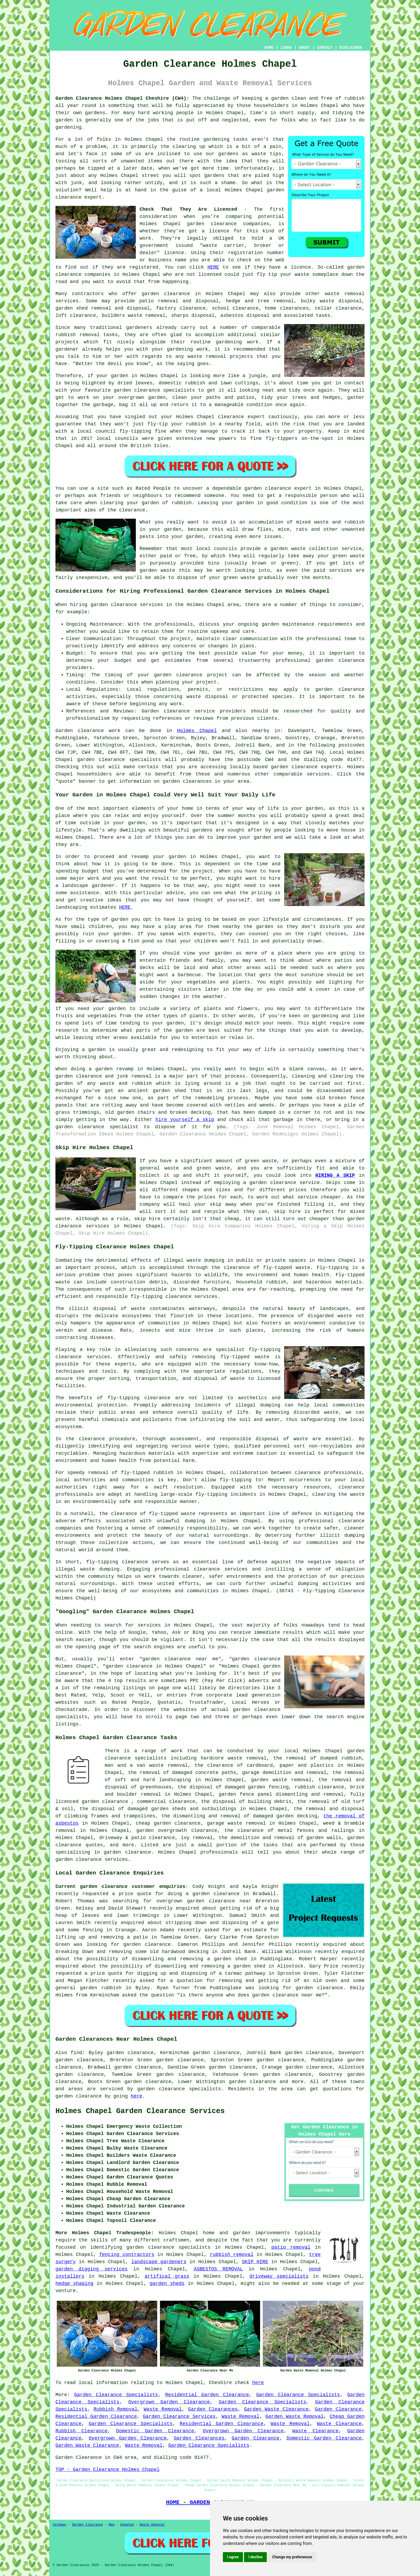 The image size is (420, 2576). What do you see at coordinates (207, 2394) in the screenshot?
I see `Residential Garden Clearance` at bounding box center [207, 2394].